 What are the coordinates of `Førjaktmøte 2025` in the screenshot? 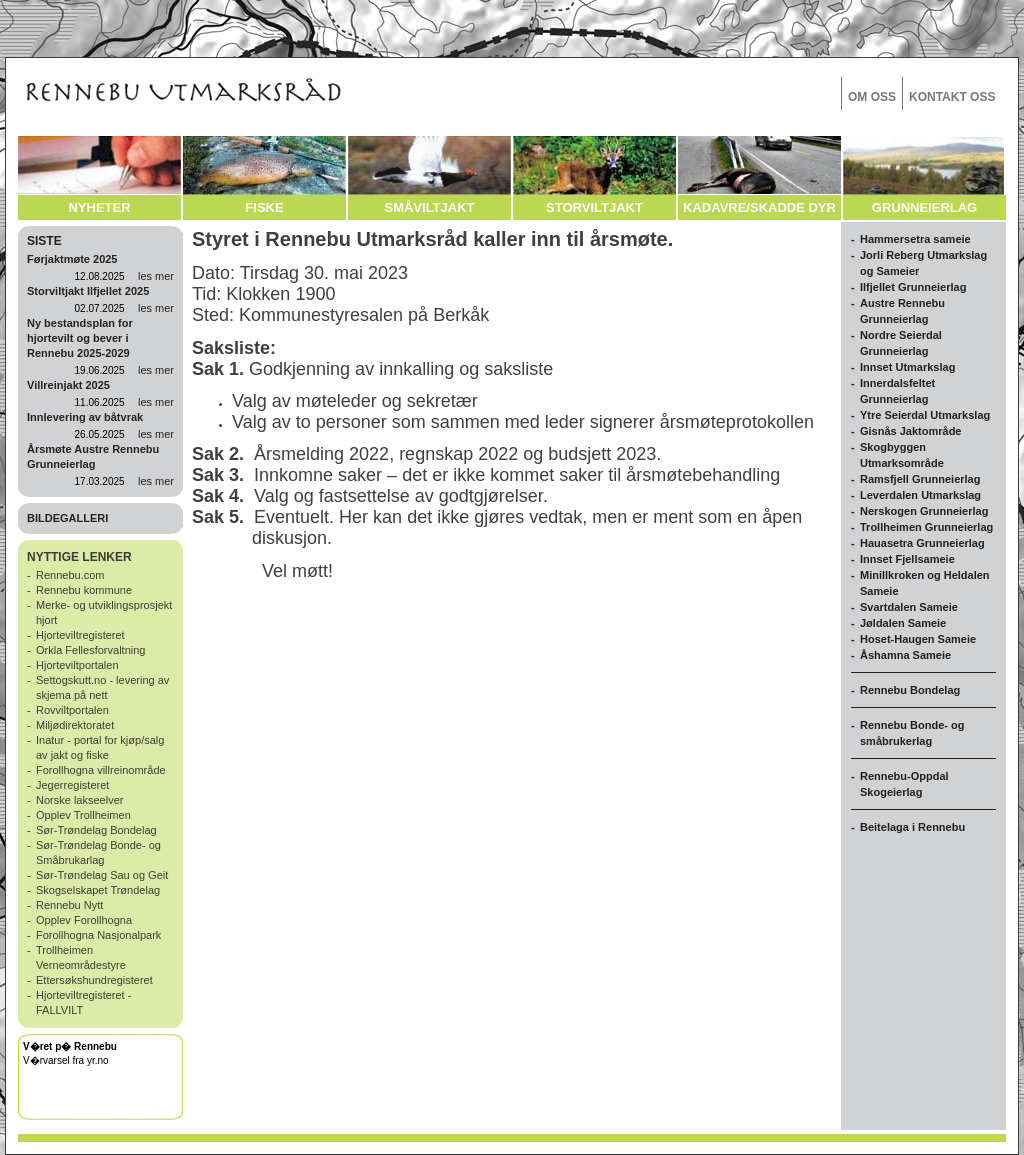 It's located at (72, 259).